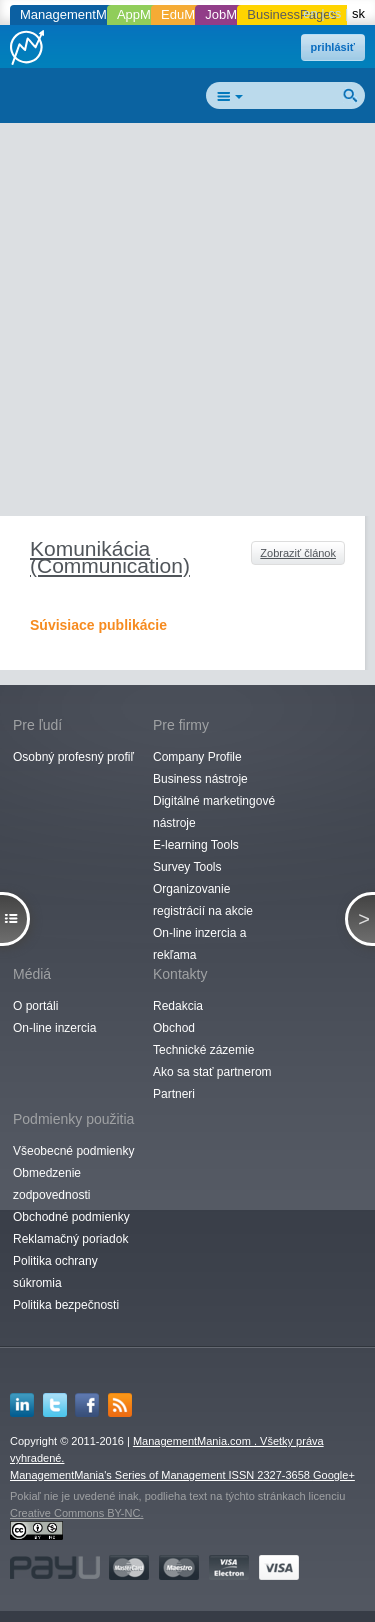  I want to click on Ako sa stať partnerom, so click(212, 1072).